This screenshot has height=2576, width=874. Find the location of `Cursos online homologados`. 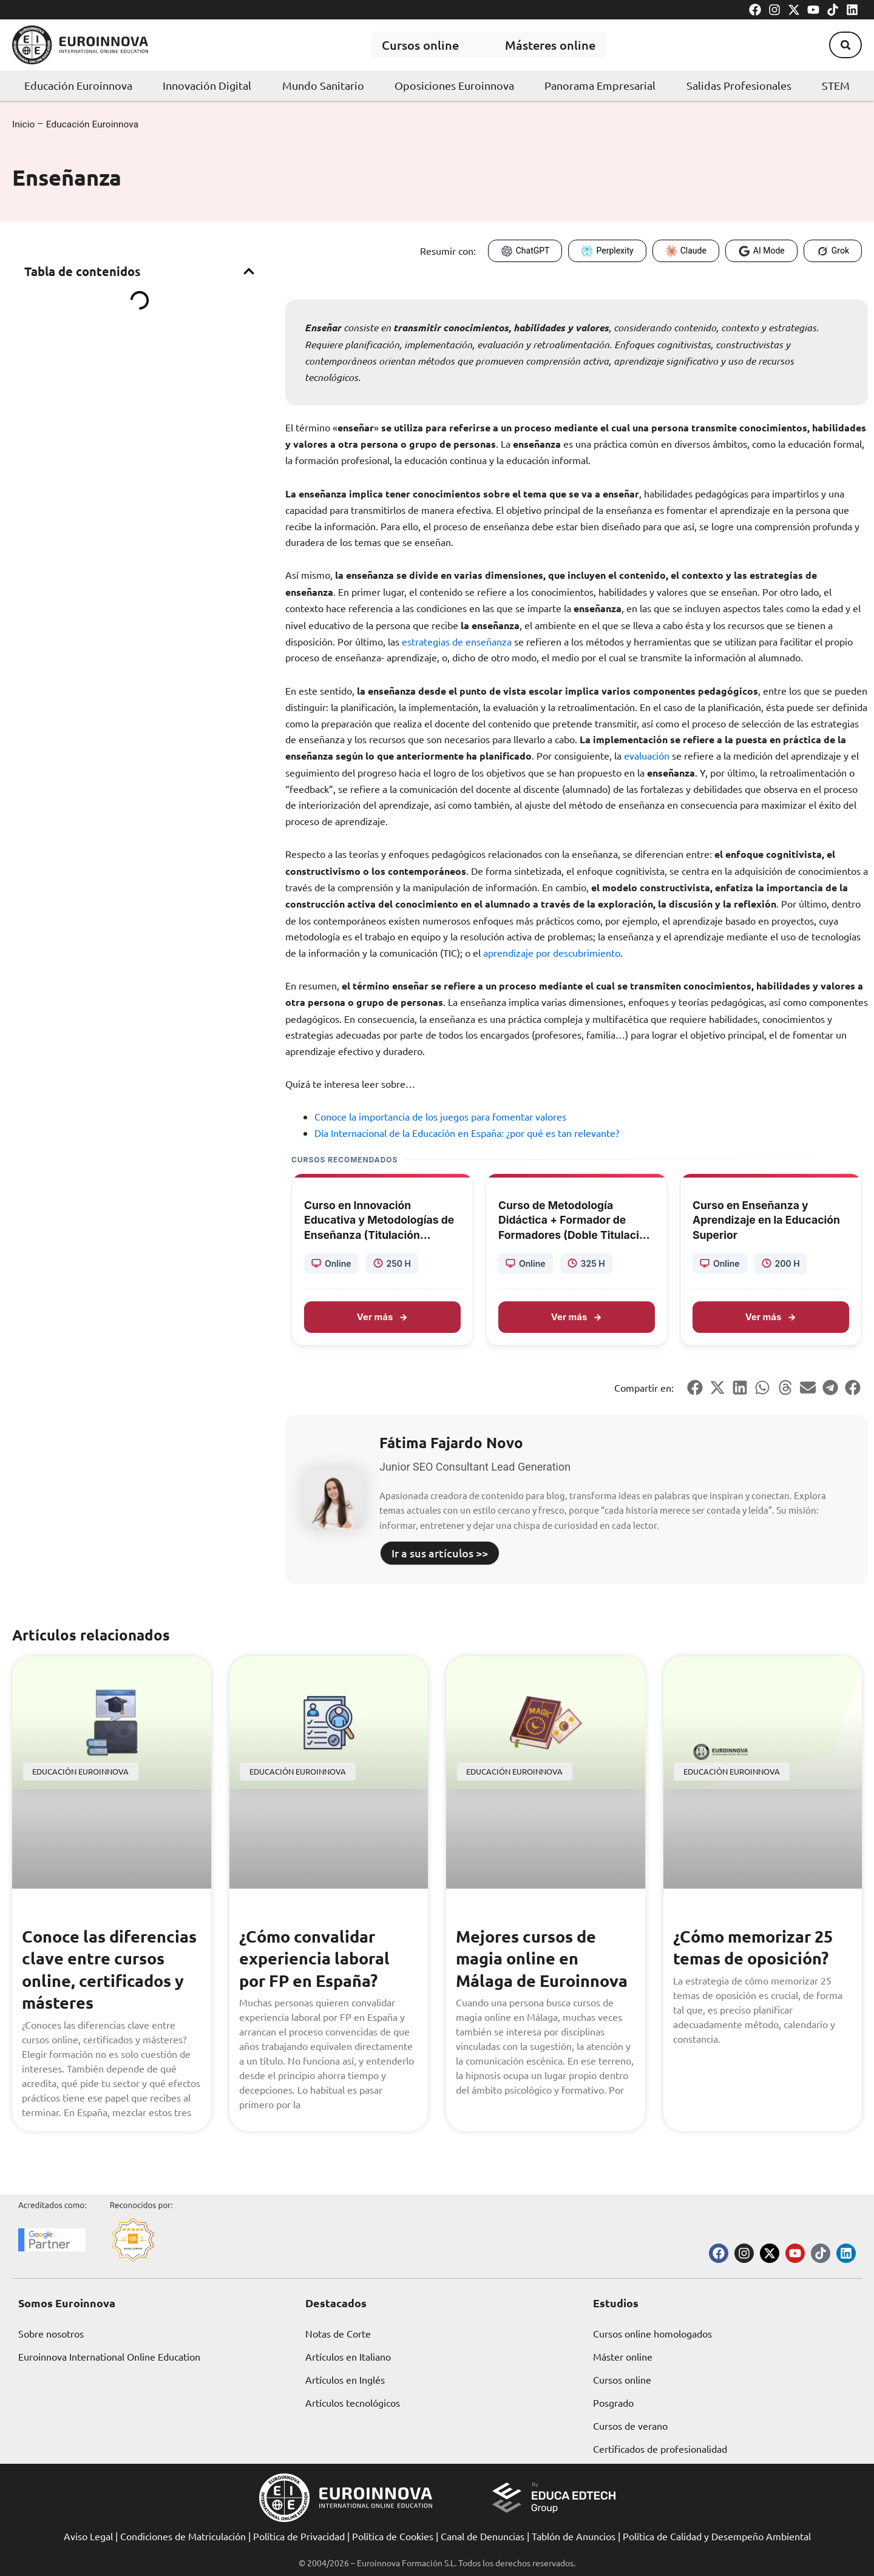

Cursos online homologados is located at coordinates (652, 2333).